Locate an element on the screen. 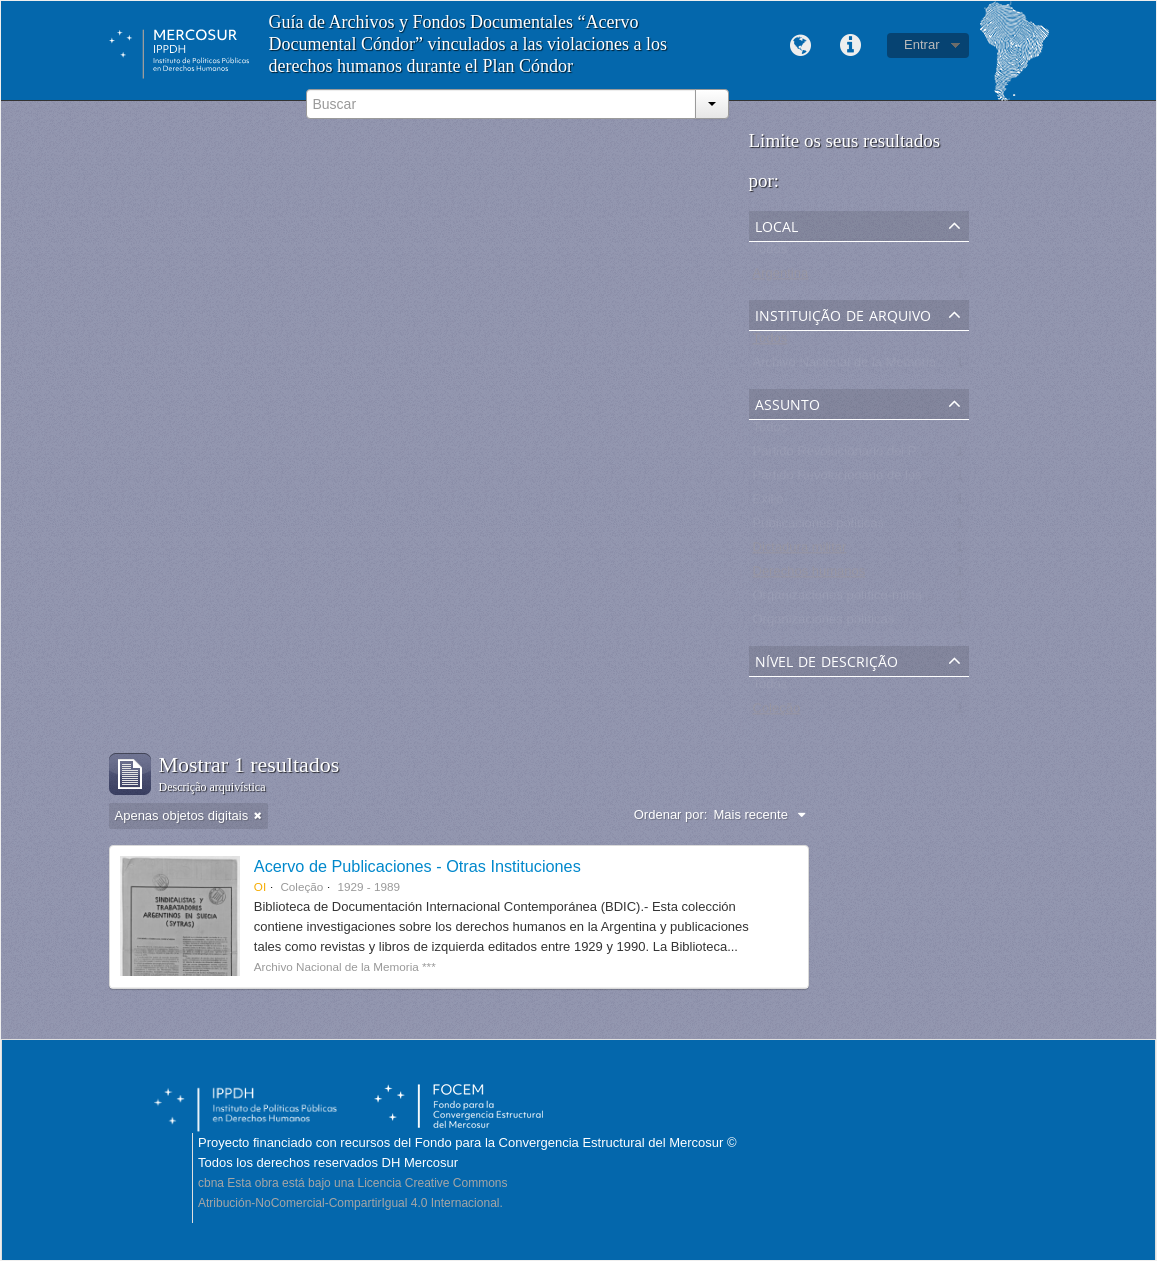 This screenshot has height=1261, width=1157. Organizaciones político-militares is located at coordinates (847, 599).